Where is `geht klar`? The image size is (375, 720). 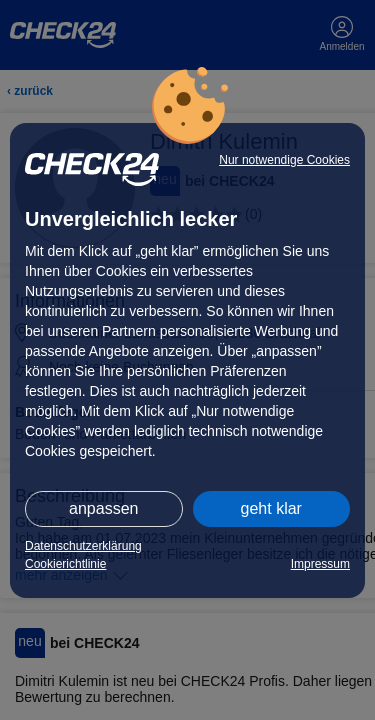 geht klar is located at coordinates (271, 508).